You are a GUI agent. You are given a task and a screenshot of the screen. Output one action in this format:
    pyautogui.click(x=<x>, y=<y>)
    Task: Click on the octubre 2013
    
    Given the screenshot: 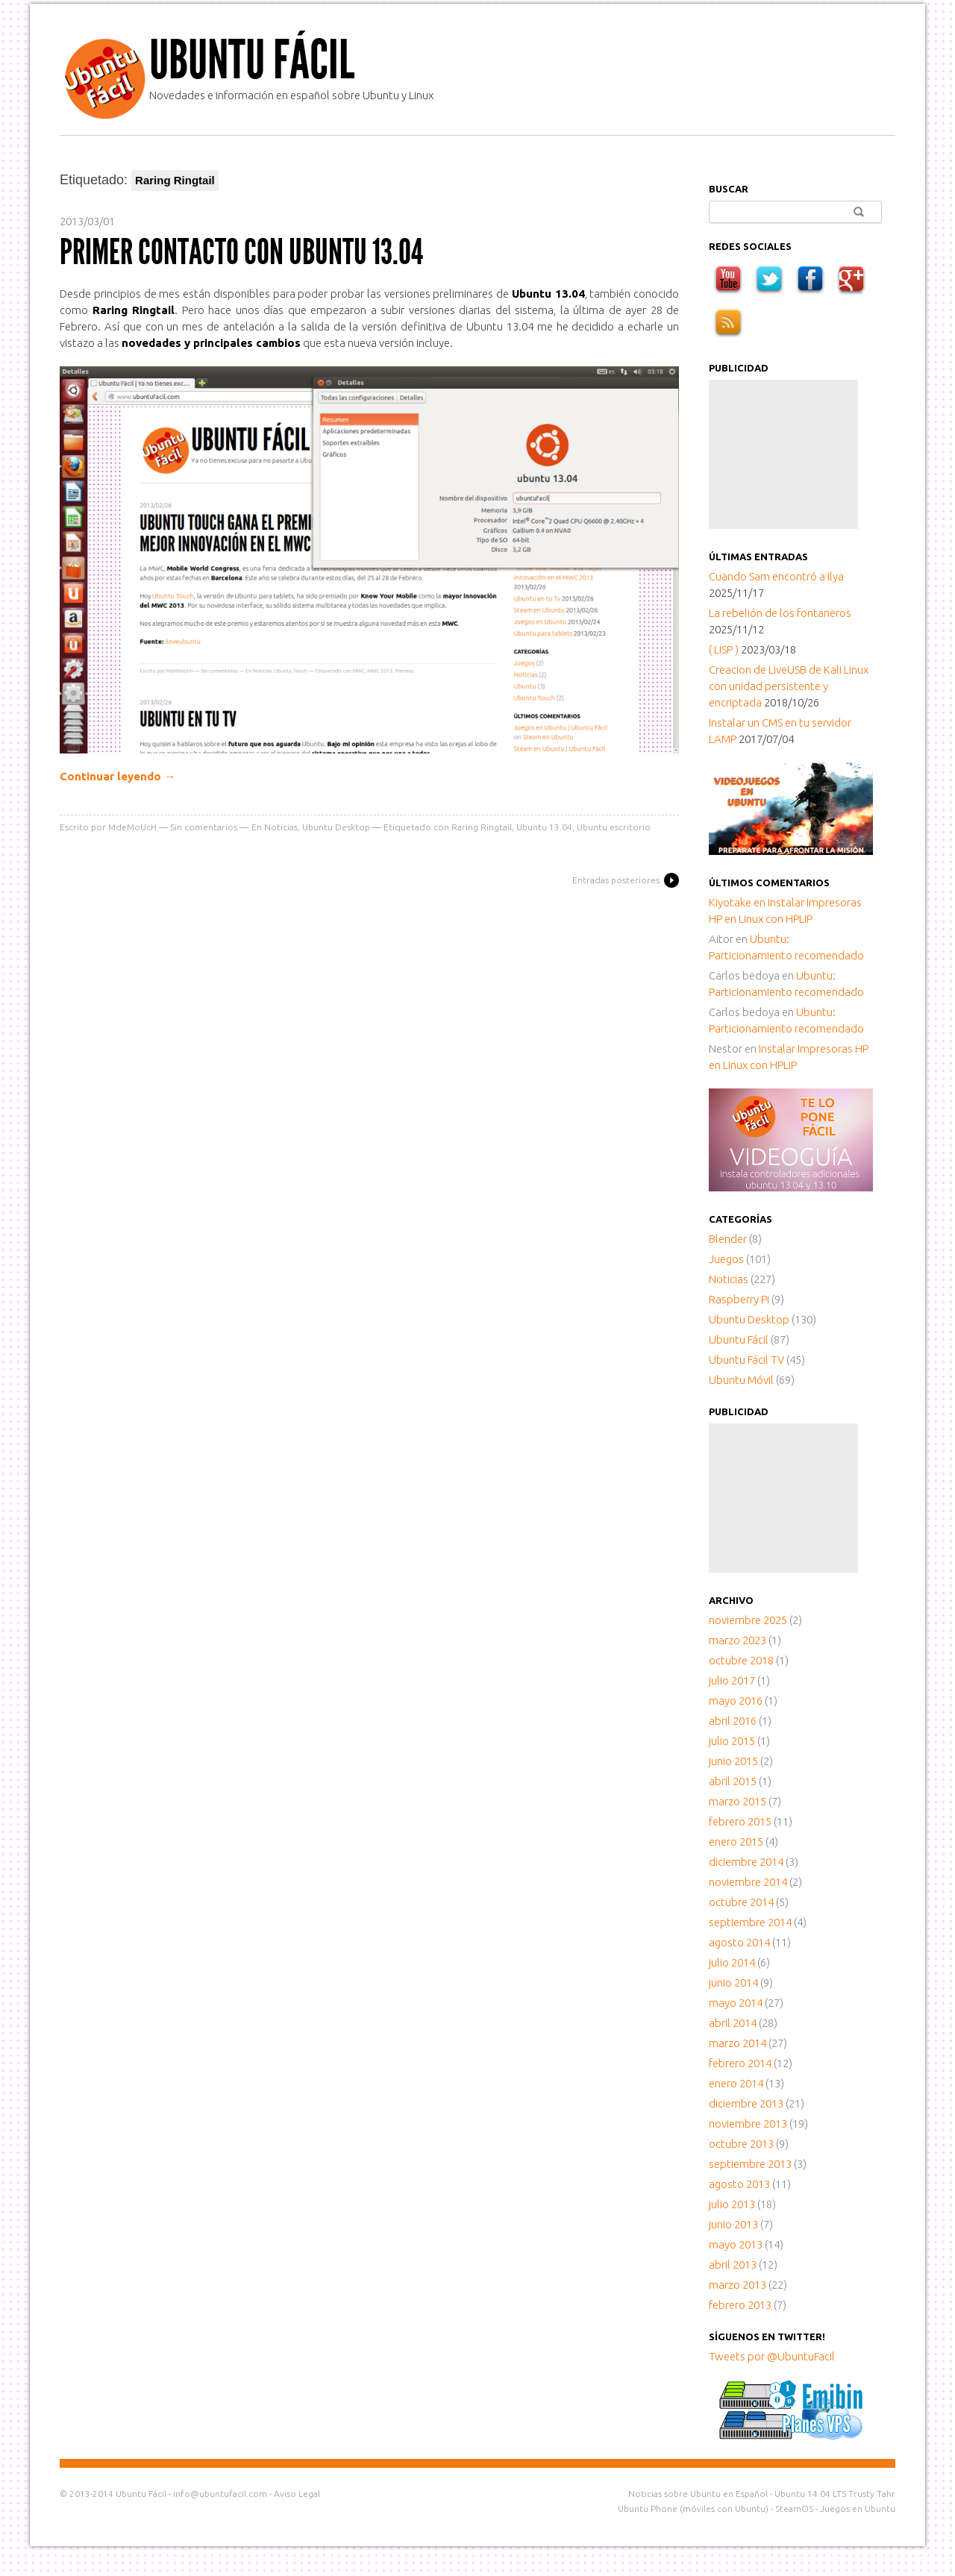 What is the action you would take?
    pyautogui.click(x=741, y=2143)
    